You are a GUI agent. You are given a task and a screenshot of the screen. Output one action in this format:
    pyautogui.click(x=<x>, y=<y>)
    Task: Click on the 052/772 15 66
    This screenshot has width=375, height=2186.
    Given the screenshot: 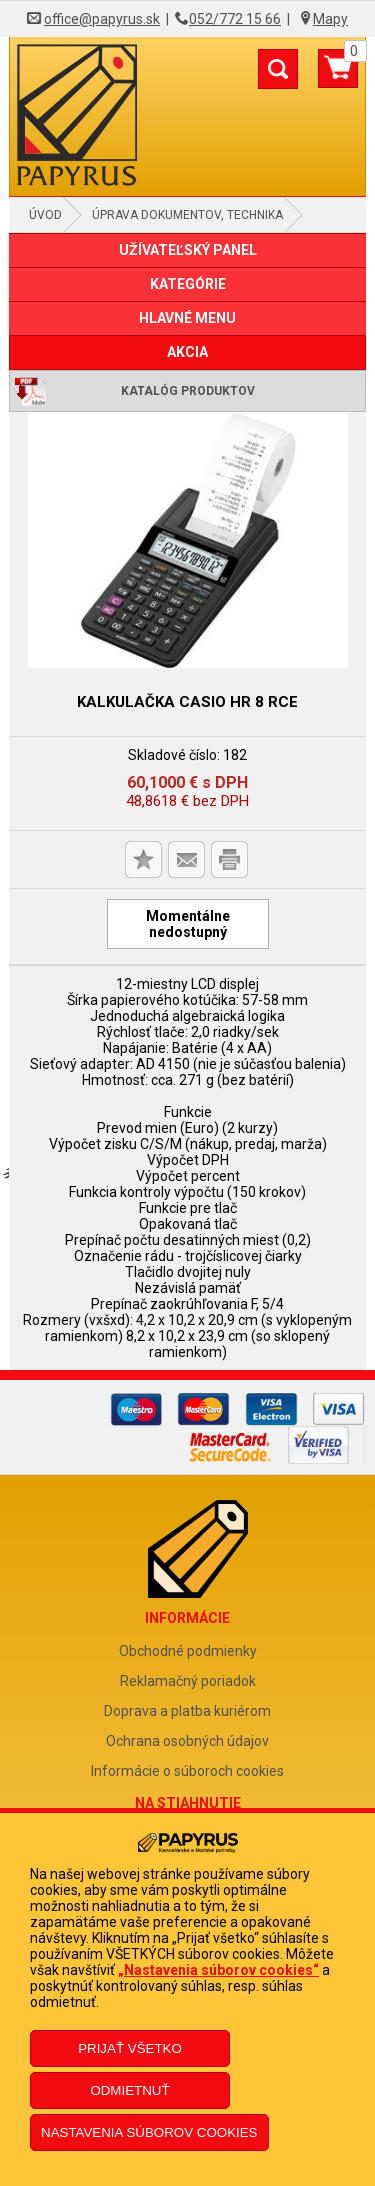 What is the action you would take?
    pyautogui.click(x=235, y=19)
    